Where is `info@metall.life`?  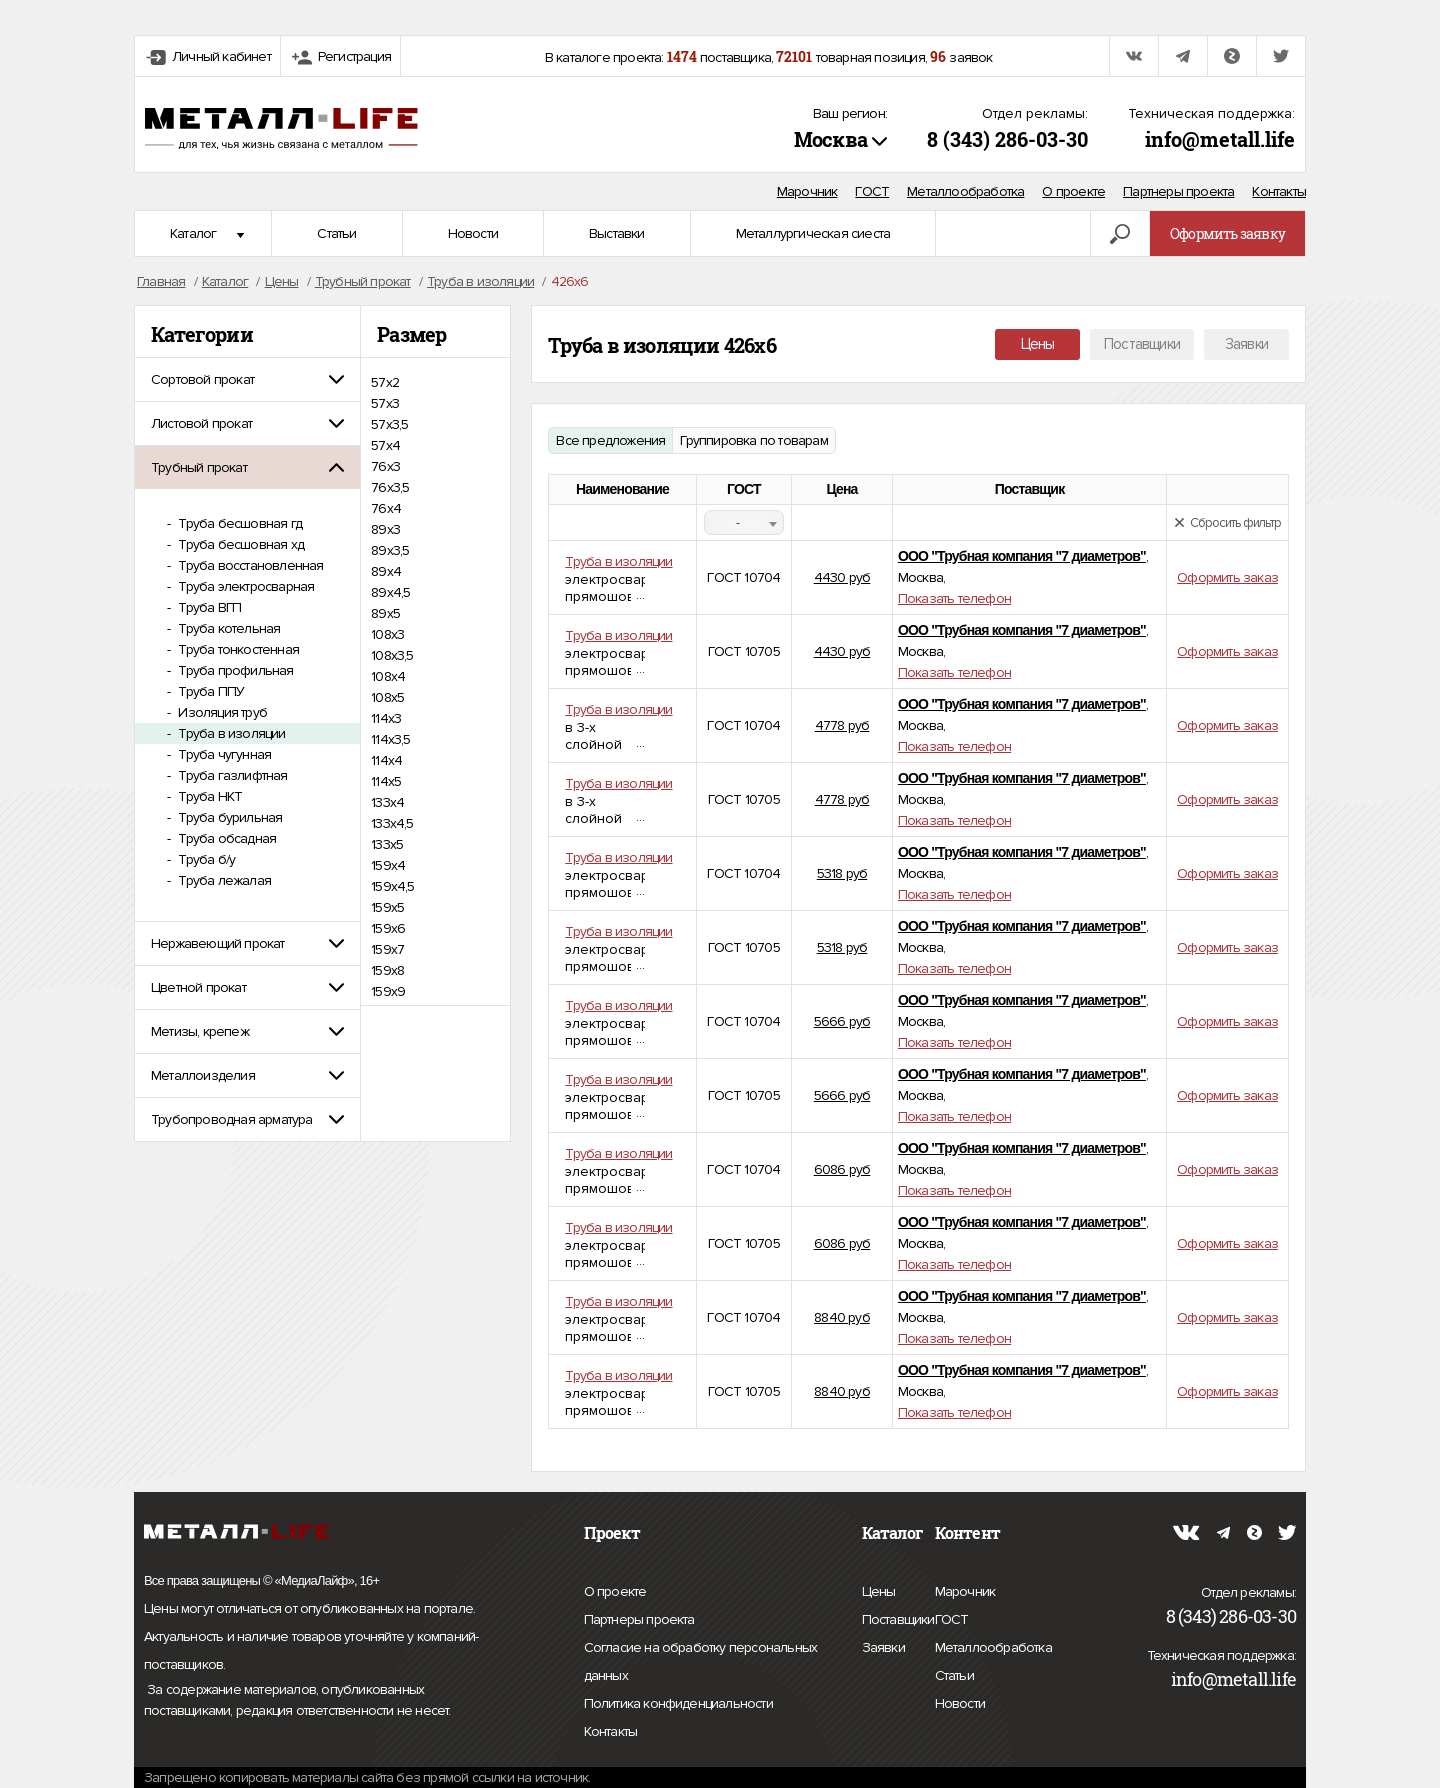 info@metall.life is located at coordinates (1220, 139).